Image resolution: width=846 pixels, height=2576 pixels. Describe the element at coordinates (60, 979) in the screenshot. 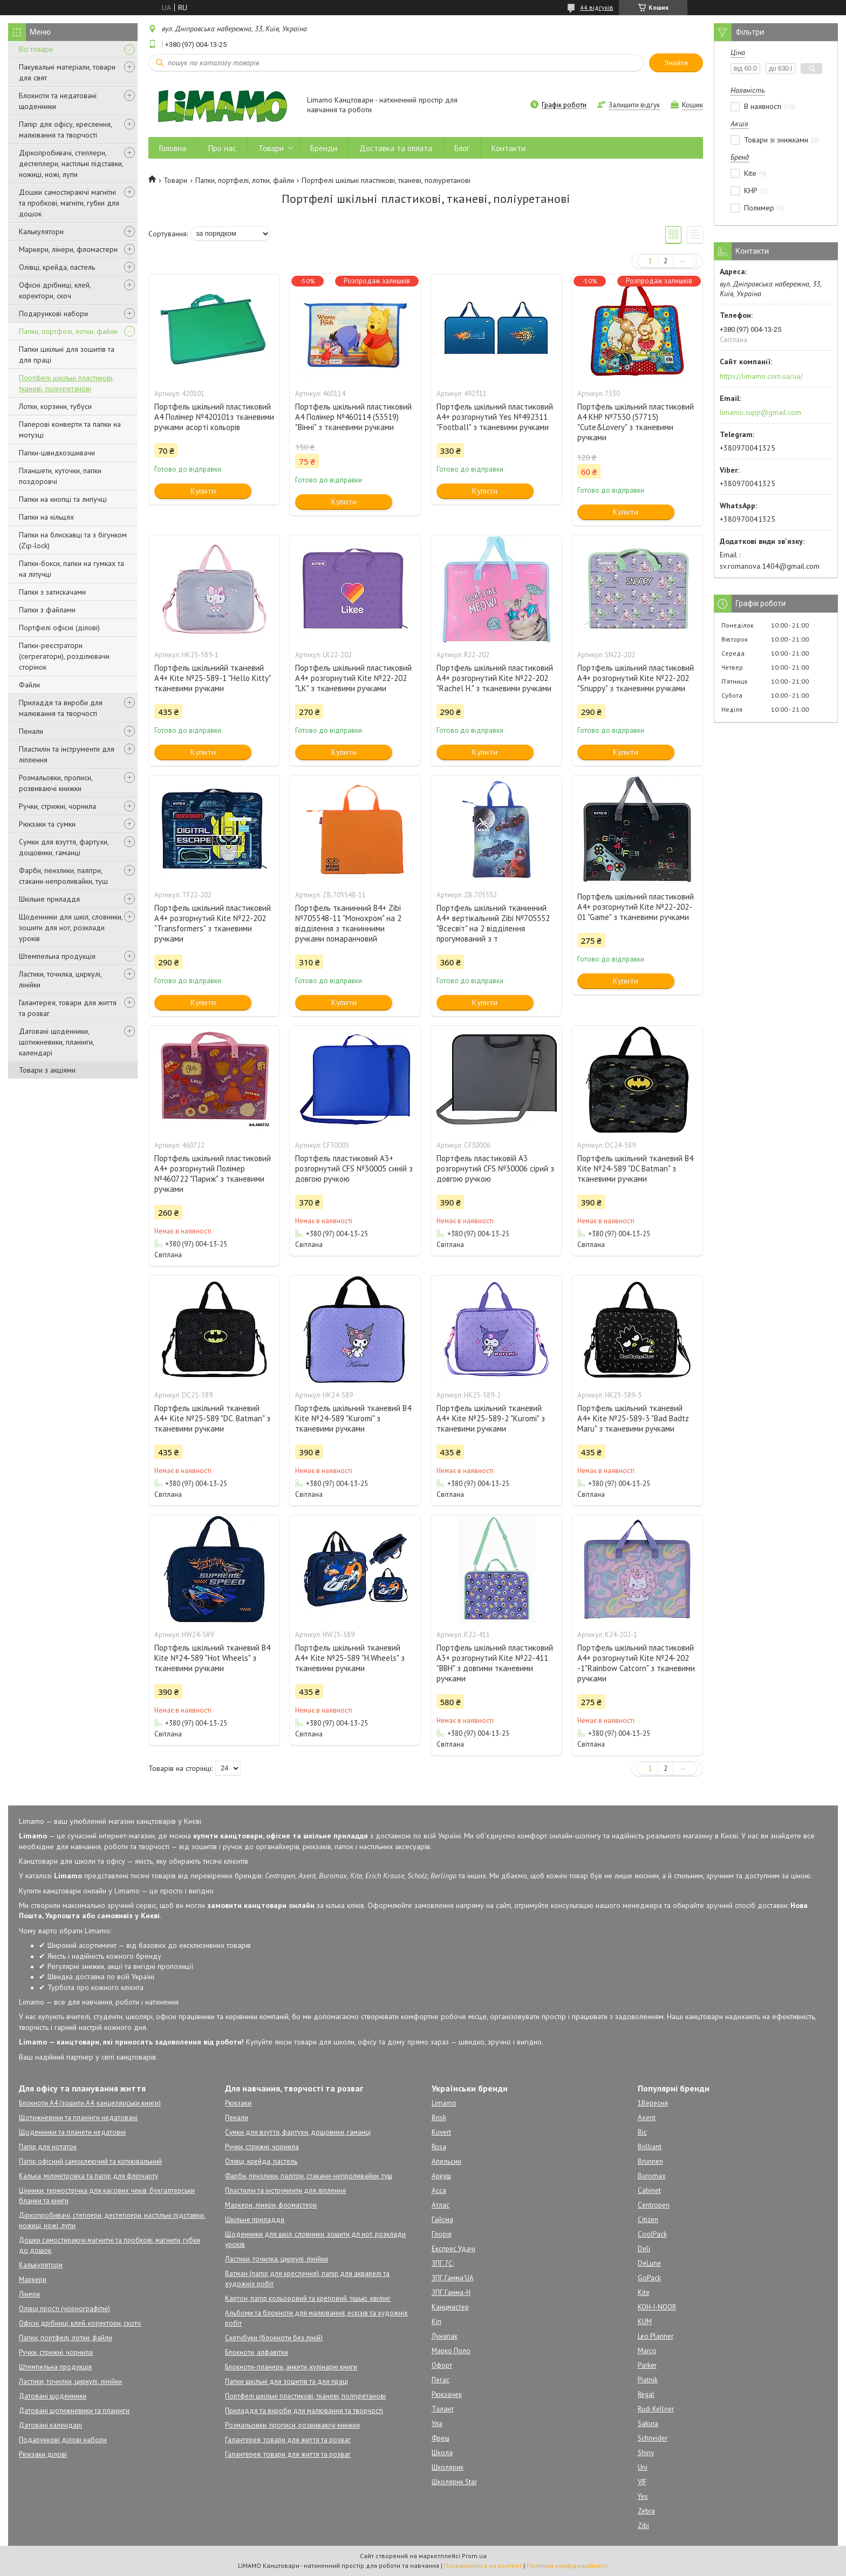

I see `Ластики, точилка, циркулі, лінійки` at that location.